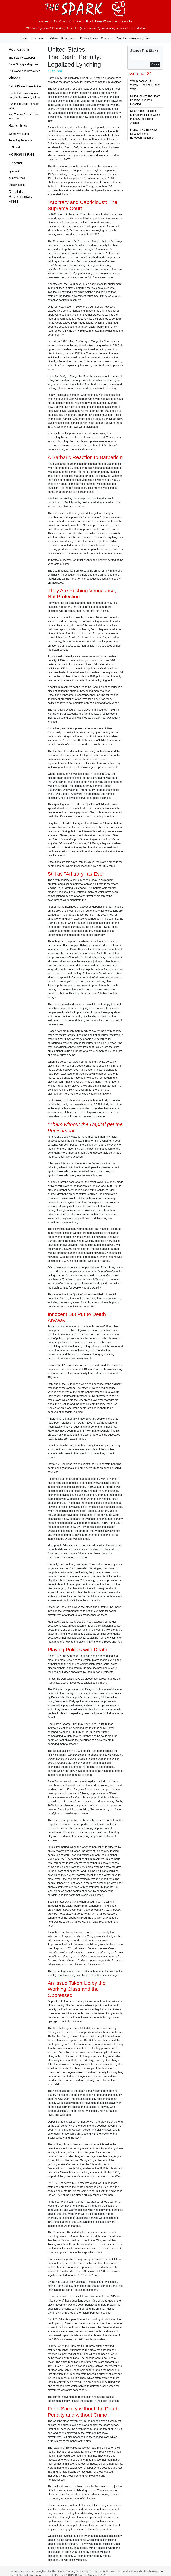 The width and height of the screenshot is (171, 2576). What do you see at coordinates (25, 86) in the screenshot?
I see `Detroit Dinner Presentation` at bounding box center [25, 86].